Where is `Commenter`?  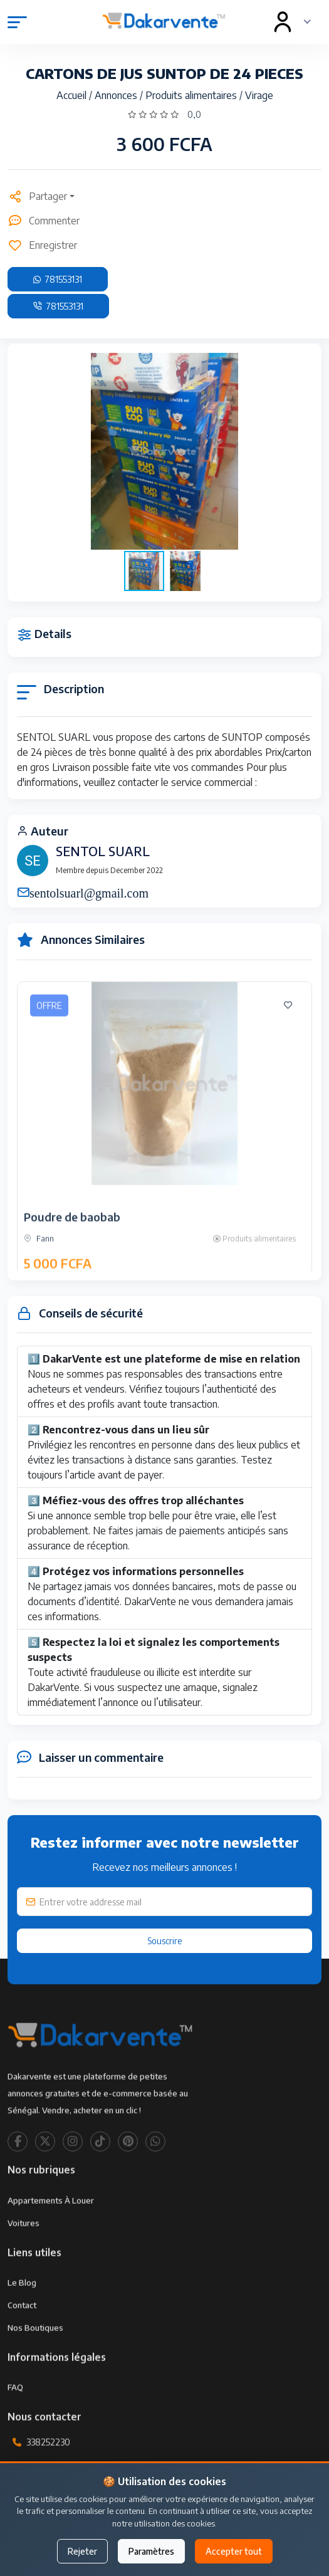 Commenter is located at coordinates (44, 220).